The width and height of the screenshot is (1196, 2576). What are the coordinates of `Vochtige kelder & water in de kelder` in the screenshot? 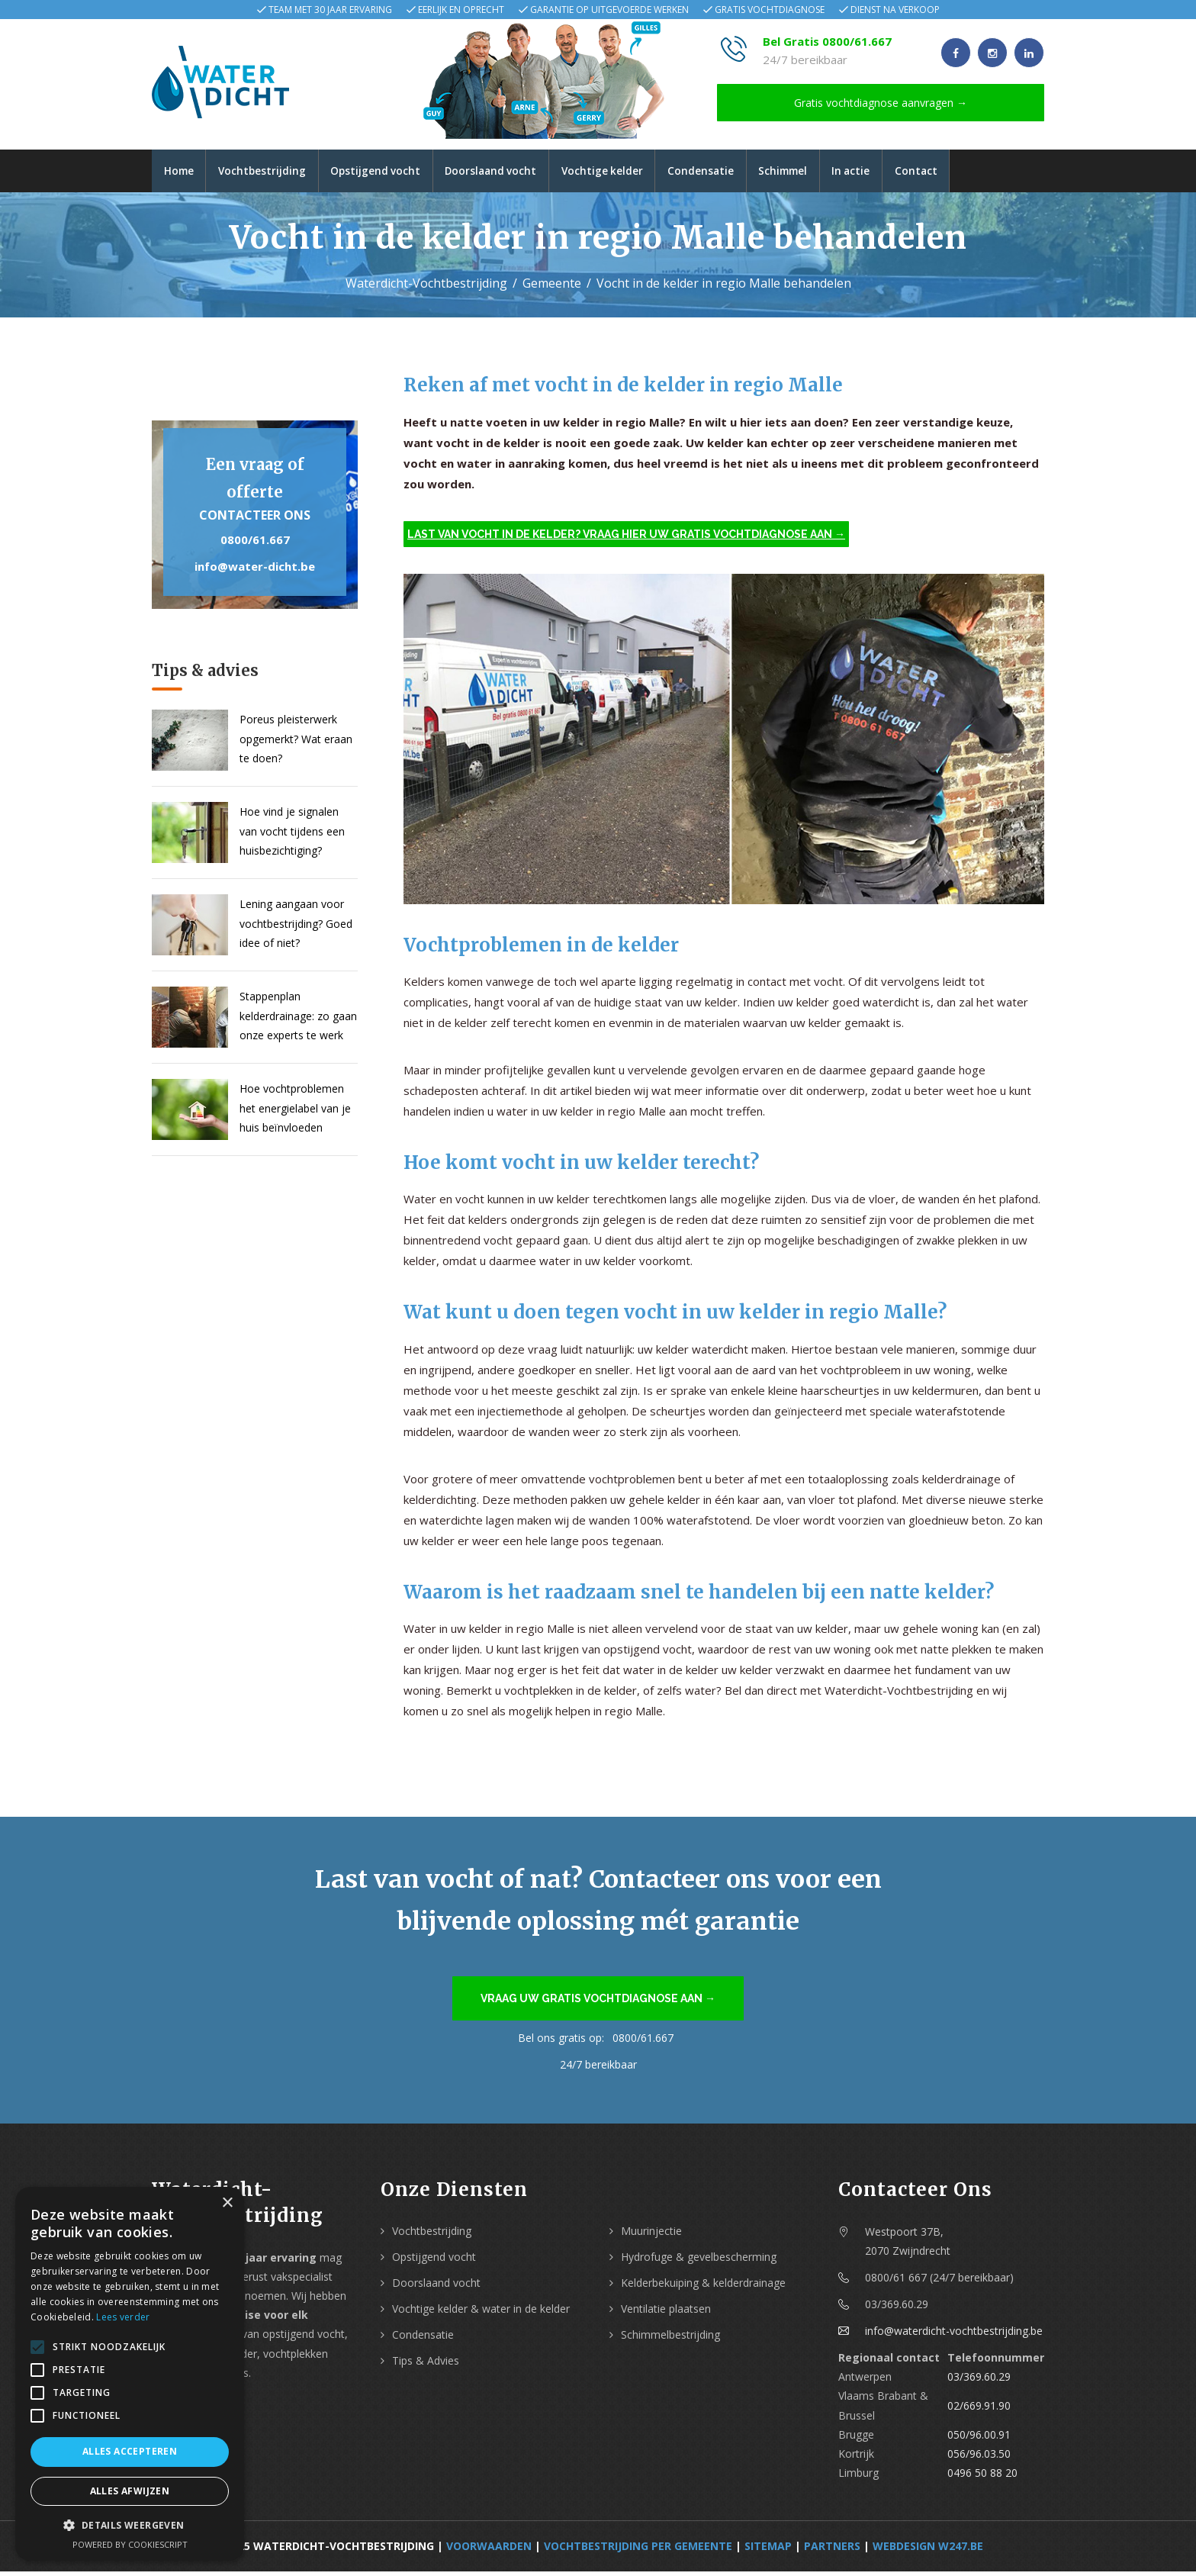 It's located at (481, 2313).